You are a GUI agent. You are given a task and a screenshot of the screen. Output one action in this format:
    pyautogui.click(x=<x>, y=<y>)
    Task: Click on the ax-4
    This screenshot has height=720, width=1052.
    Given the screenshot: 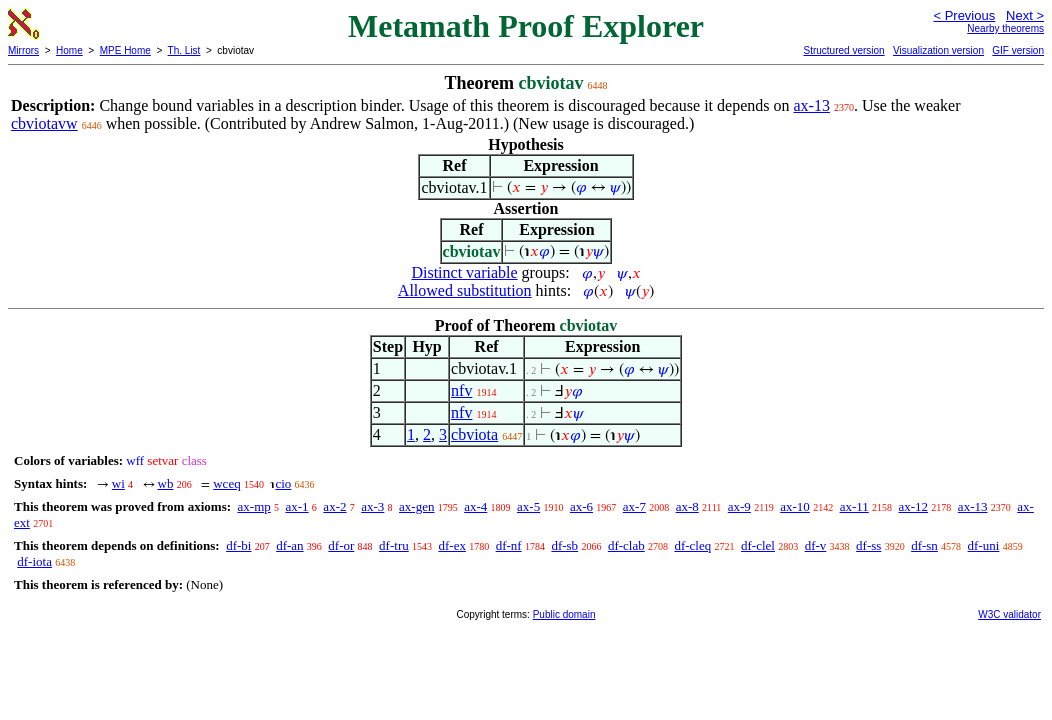 What is the action you would take?
    pyautogui.click(x=475, y=506)
    